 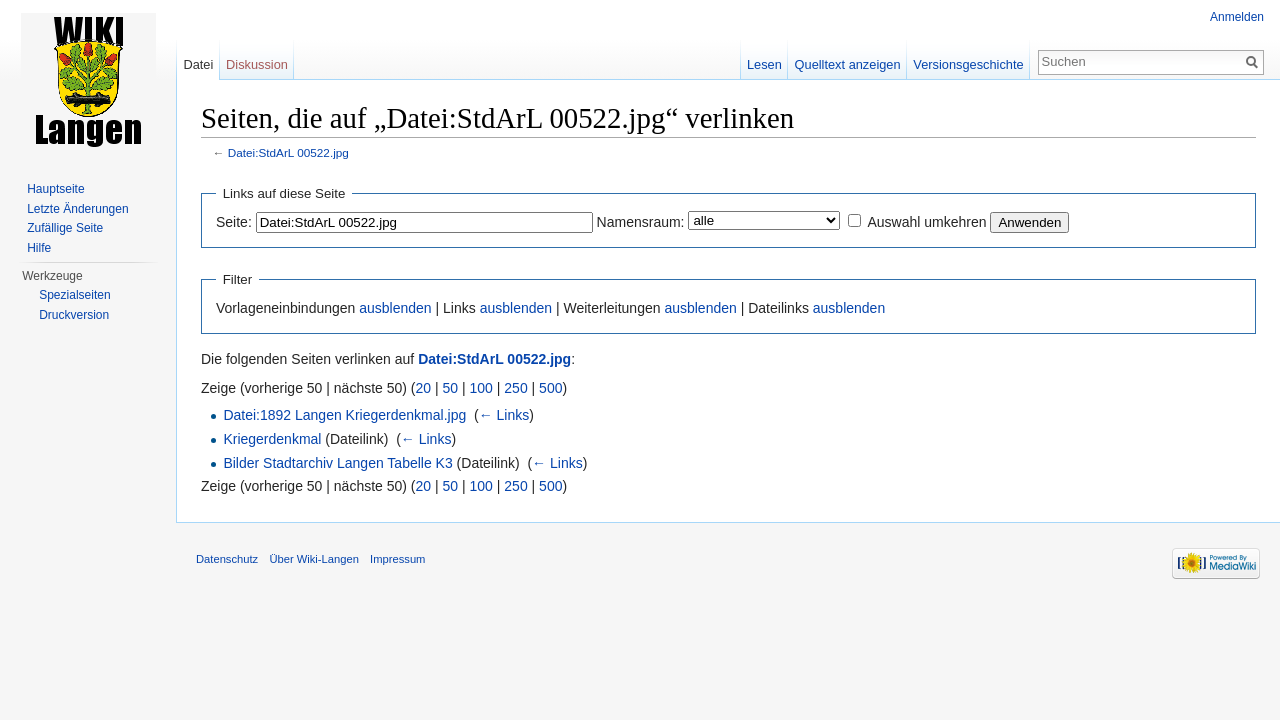 I want to click on Lesen, so click(x=764, y=64).